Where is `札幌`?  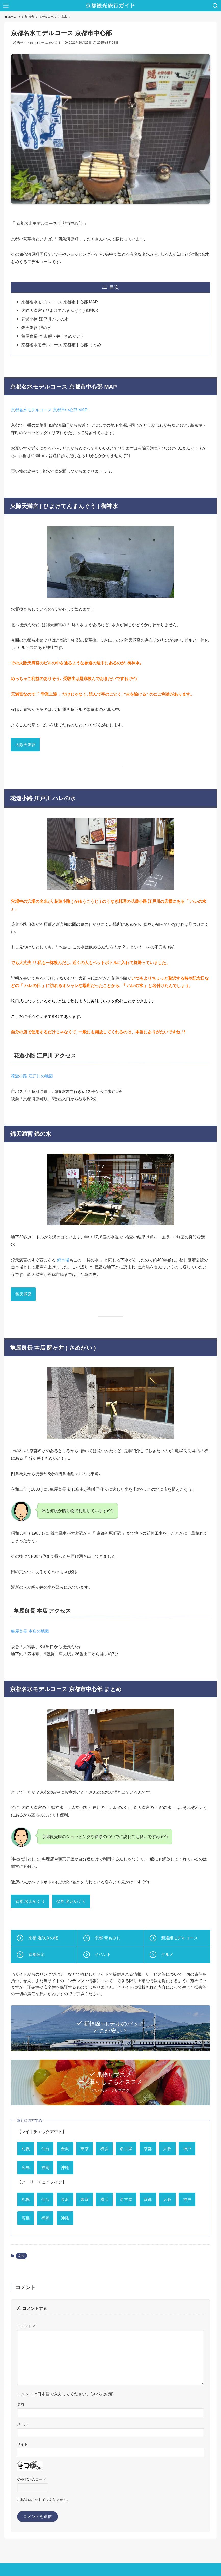 札幌 is located at coordinates (26, 2149).